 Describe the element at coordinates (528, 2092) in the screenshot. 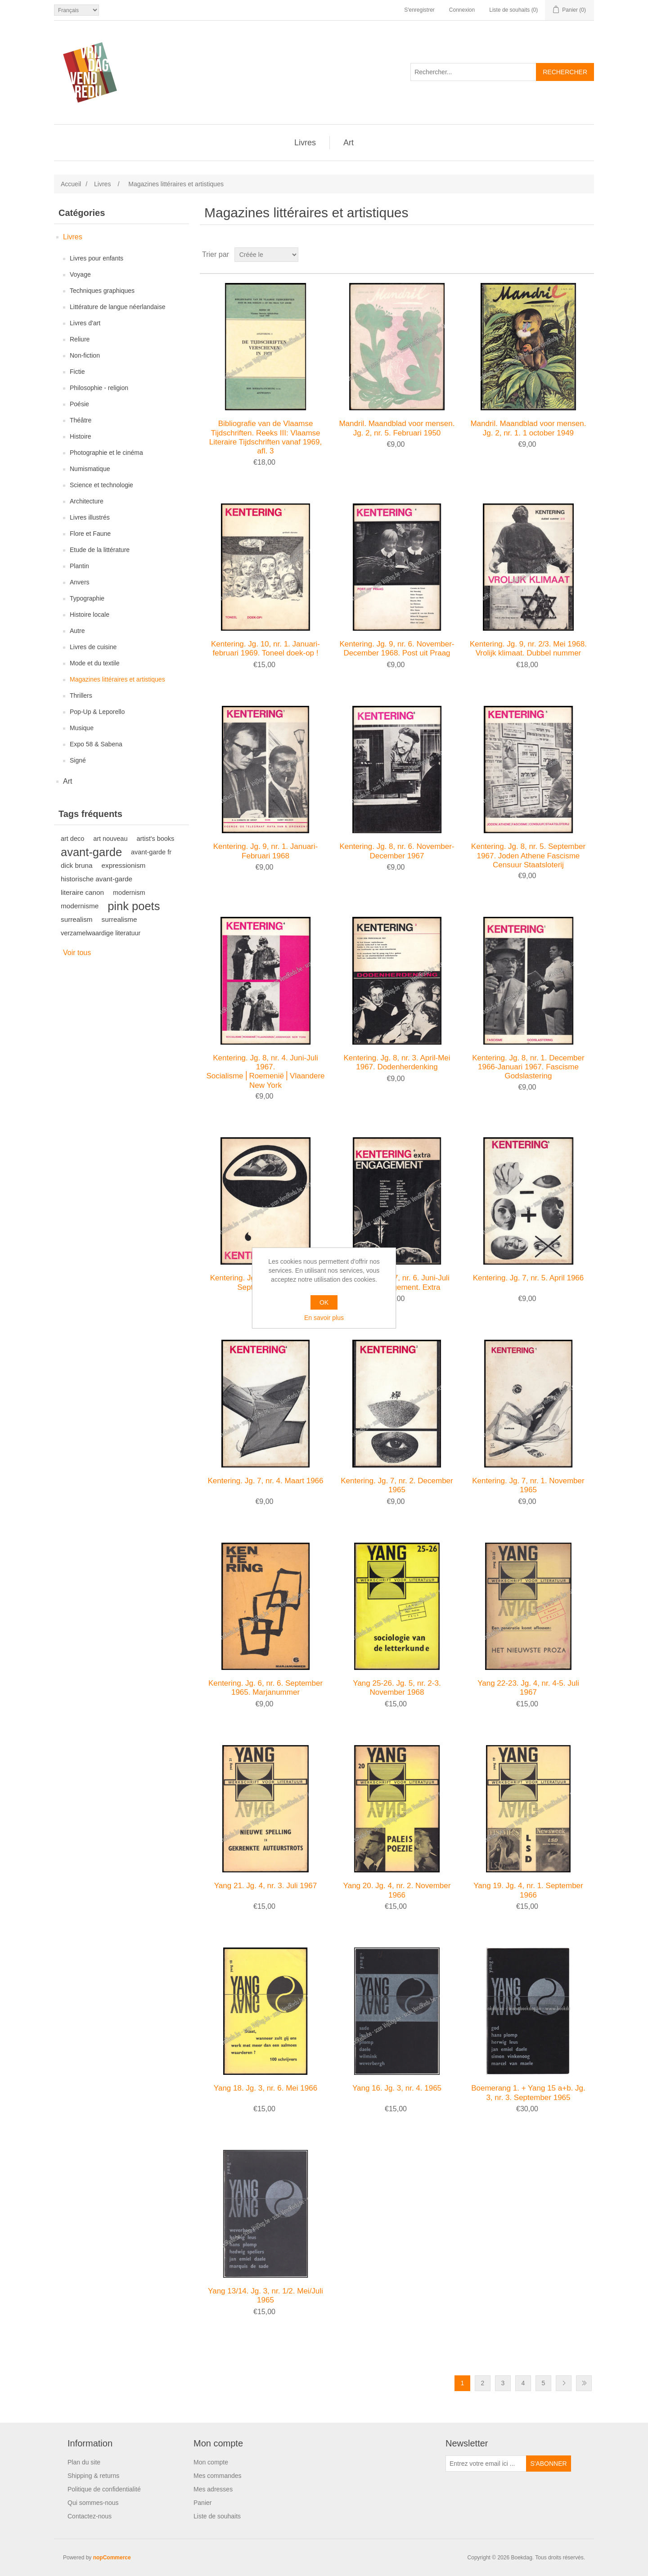

I see `Boemerang 1. + Yang 15 a+b. Jg. 3, nr. 3. September 1965` at that location.